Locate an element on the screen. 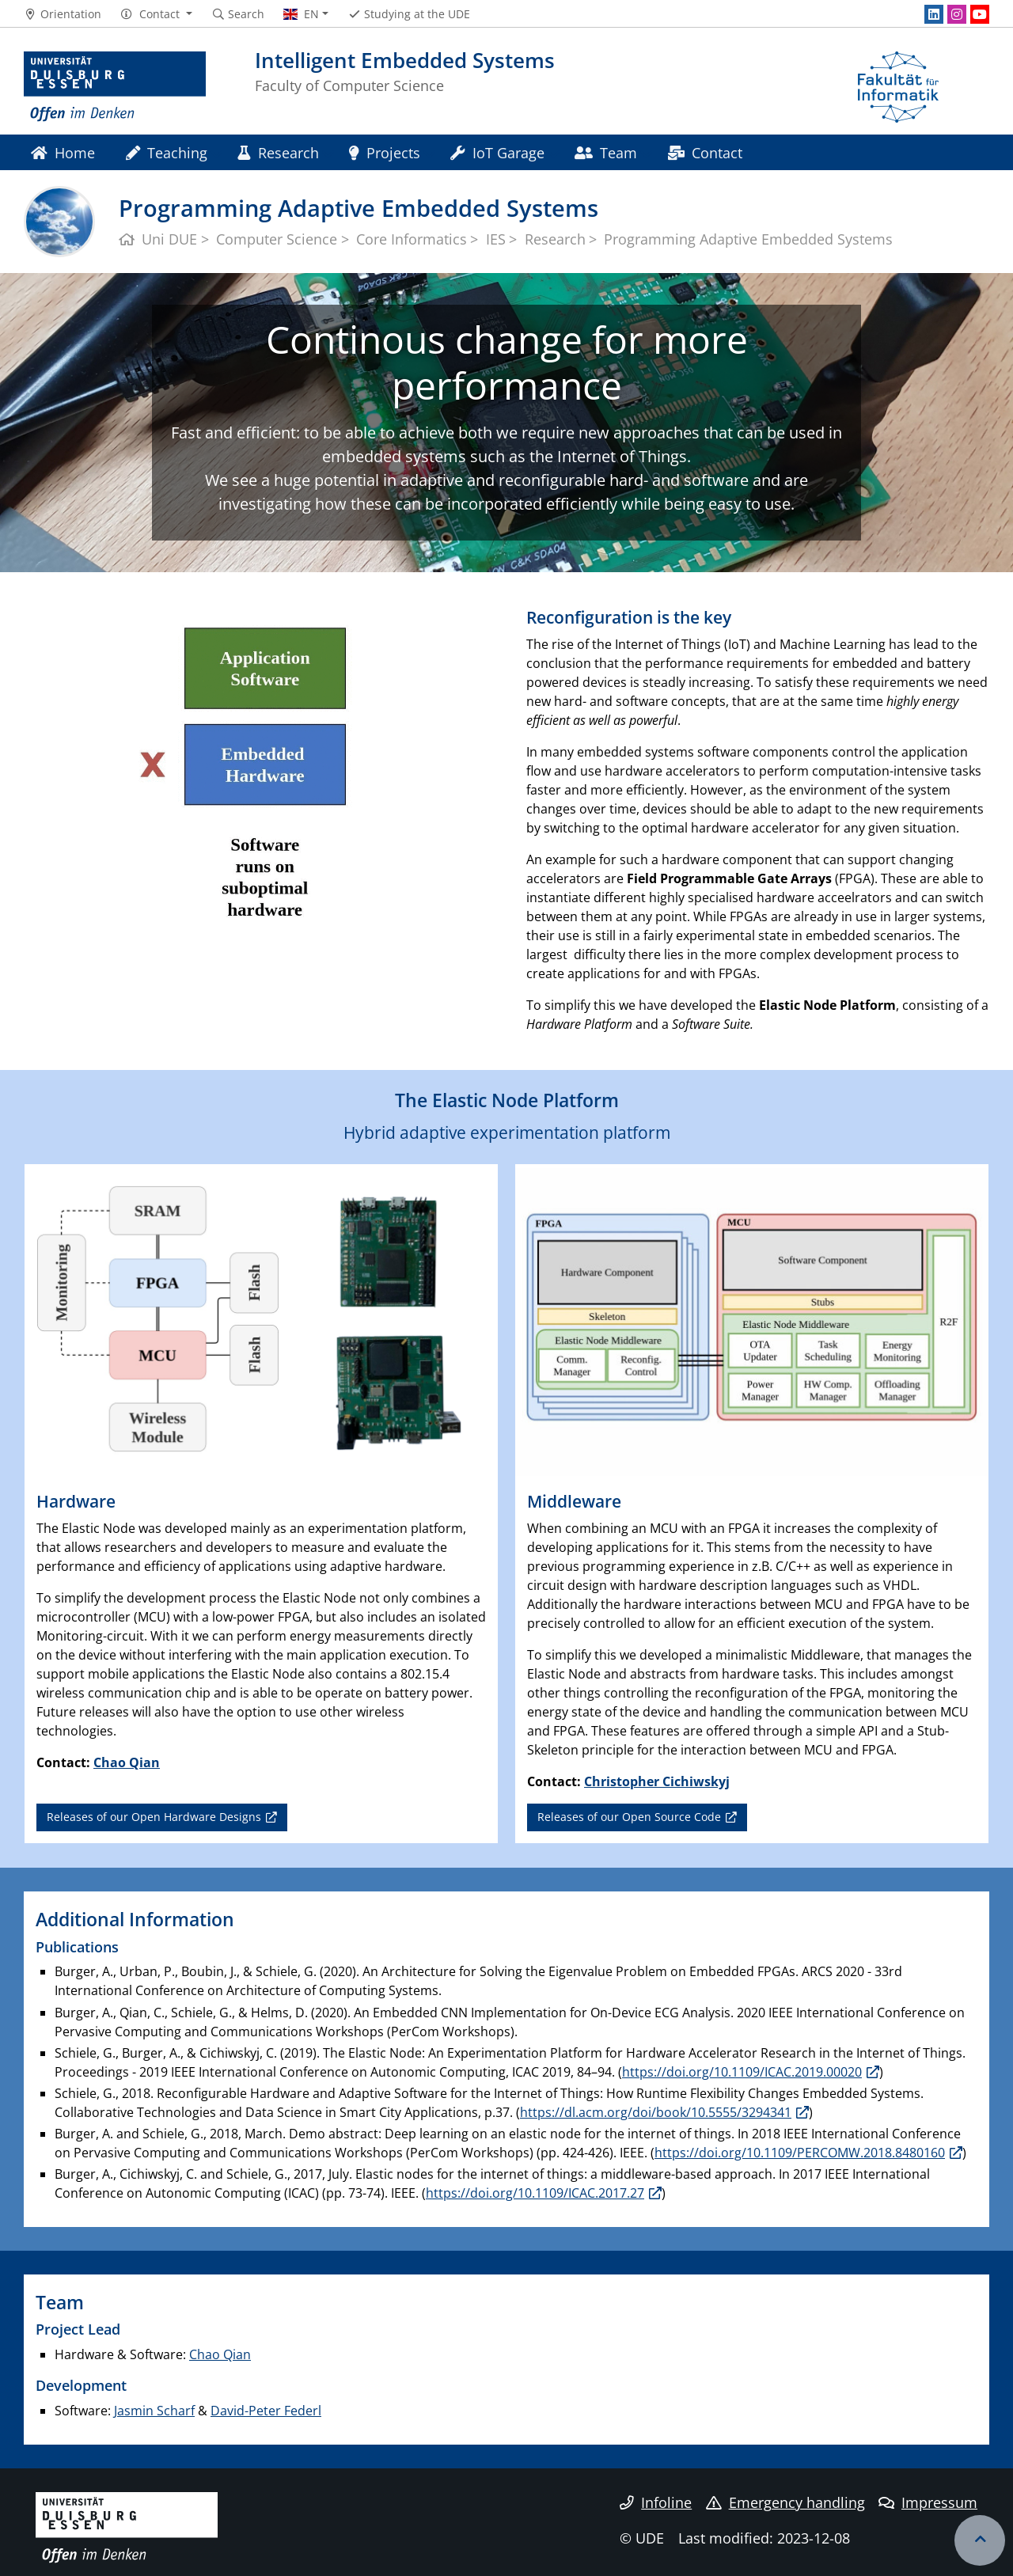 The image size is (1013, 2576). Contact is located at coordinates (705, 152).